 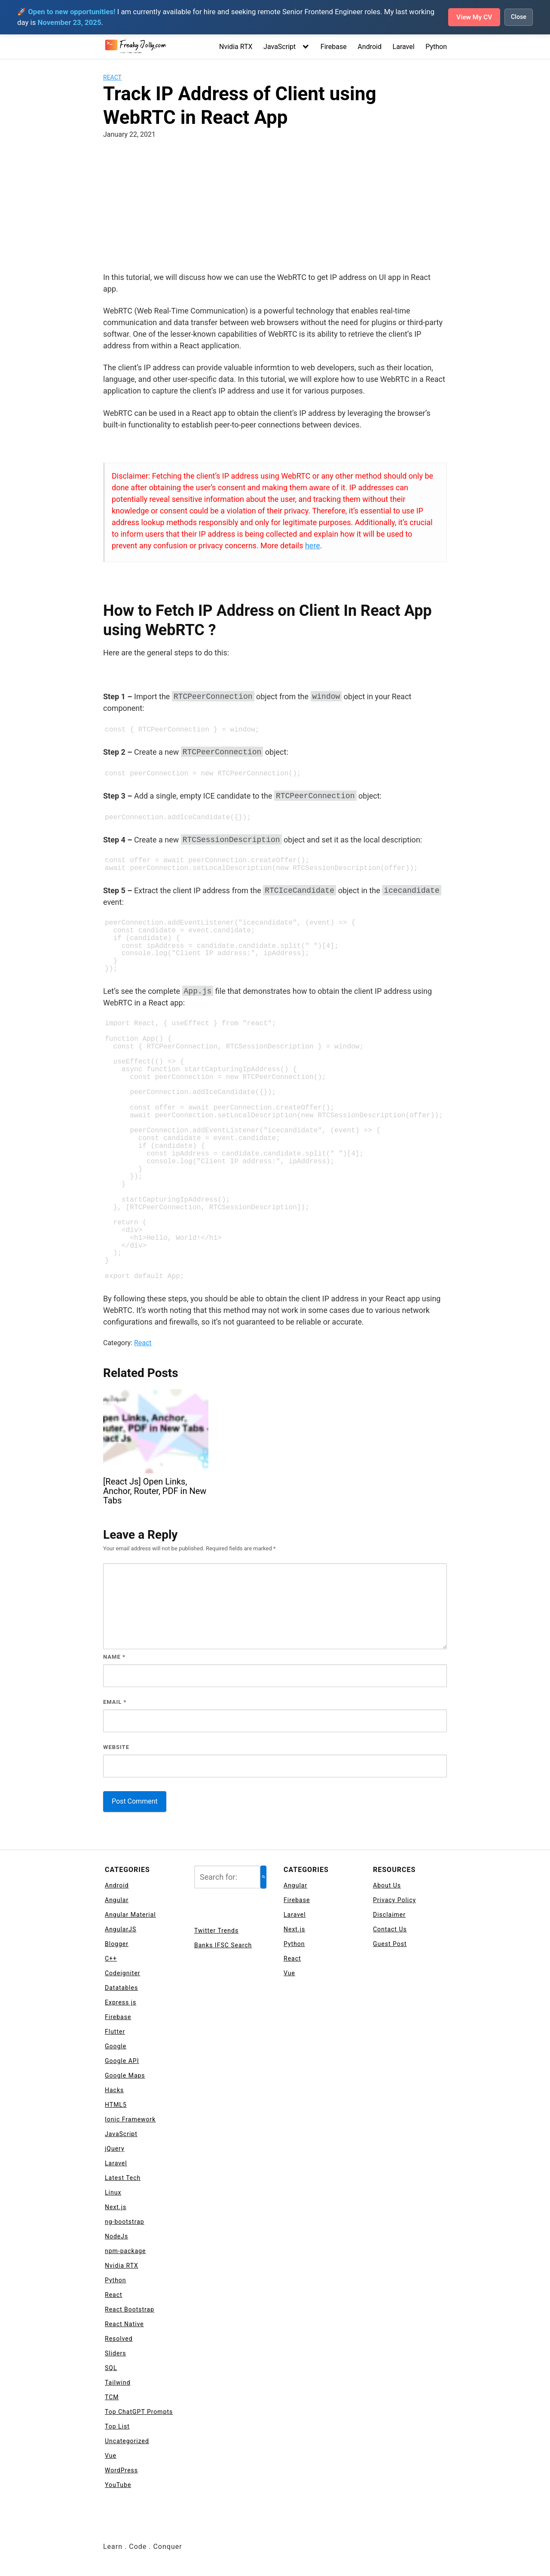 I want to click on JavaScript, so click(x=279, y=47).